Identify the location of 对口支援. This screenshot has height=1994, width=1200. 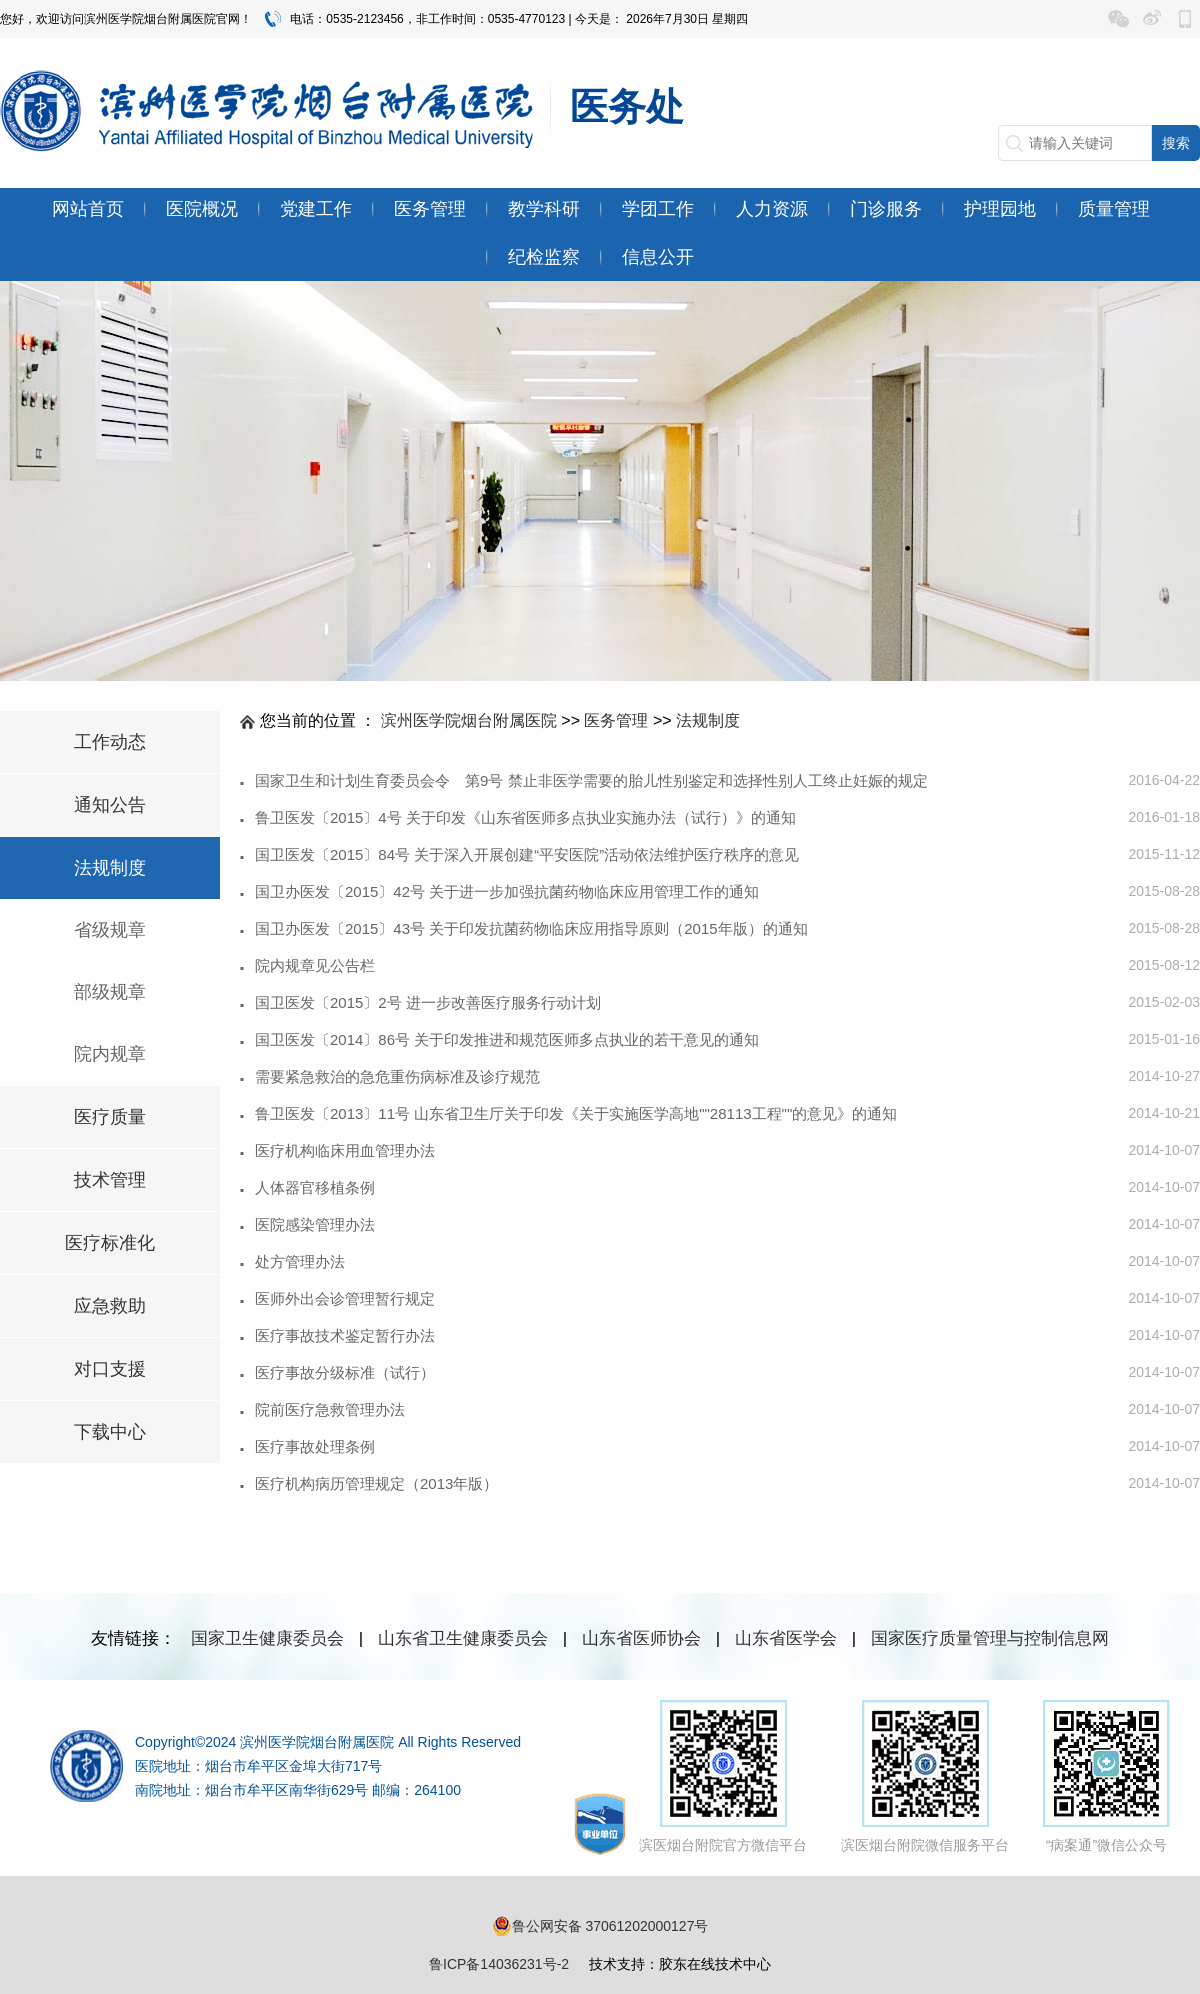
(110, 1369).